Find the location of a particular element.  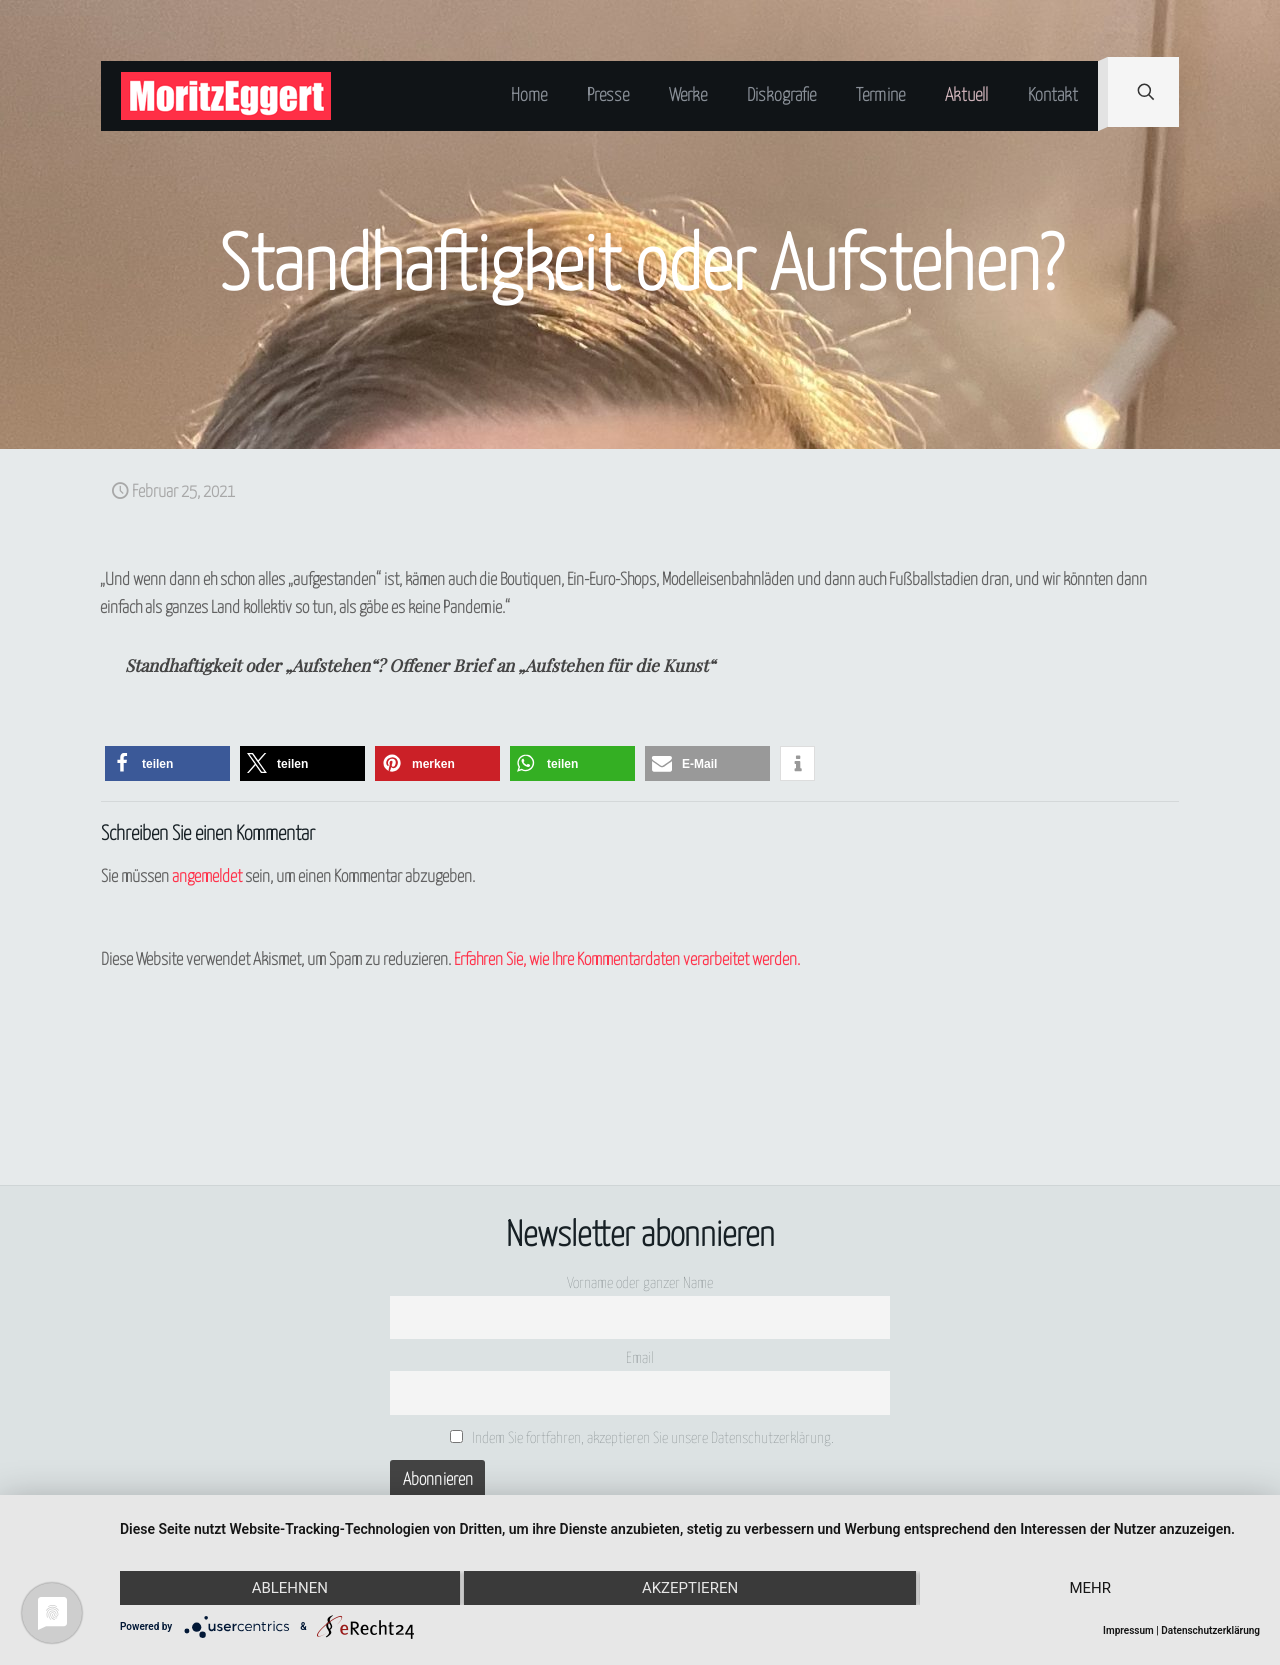

Akzeptieren is located at coordinates (690, 1588).